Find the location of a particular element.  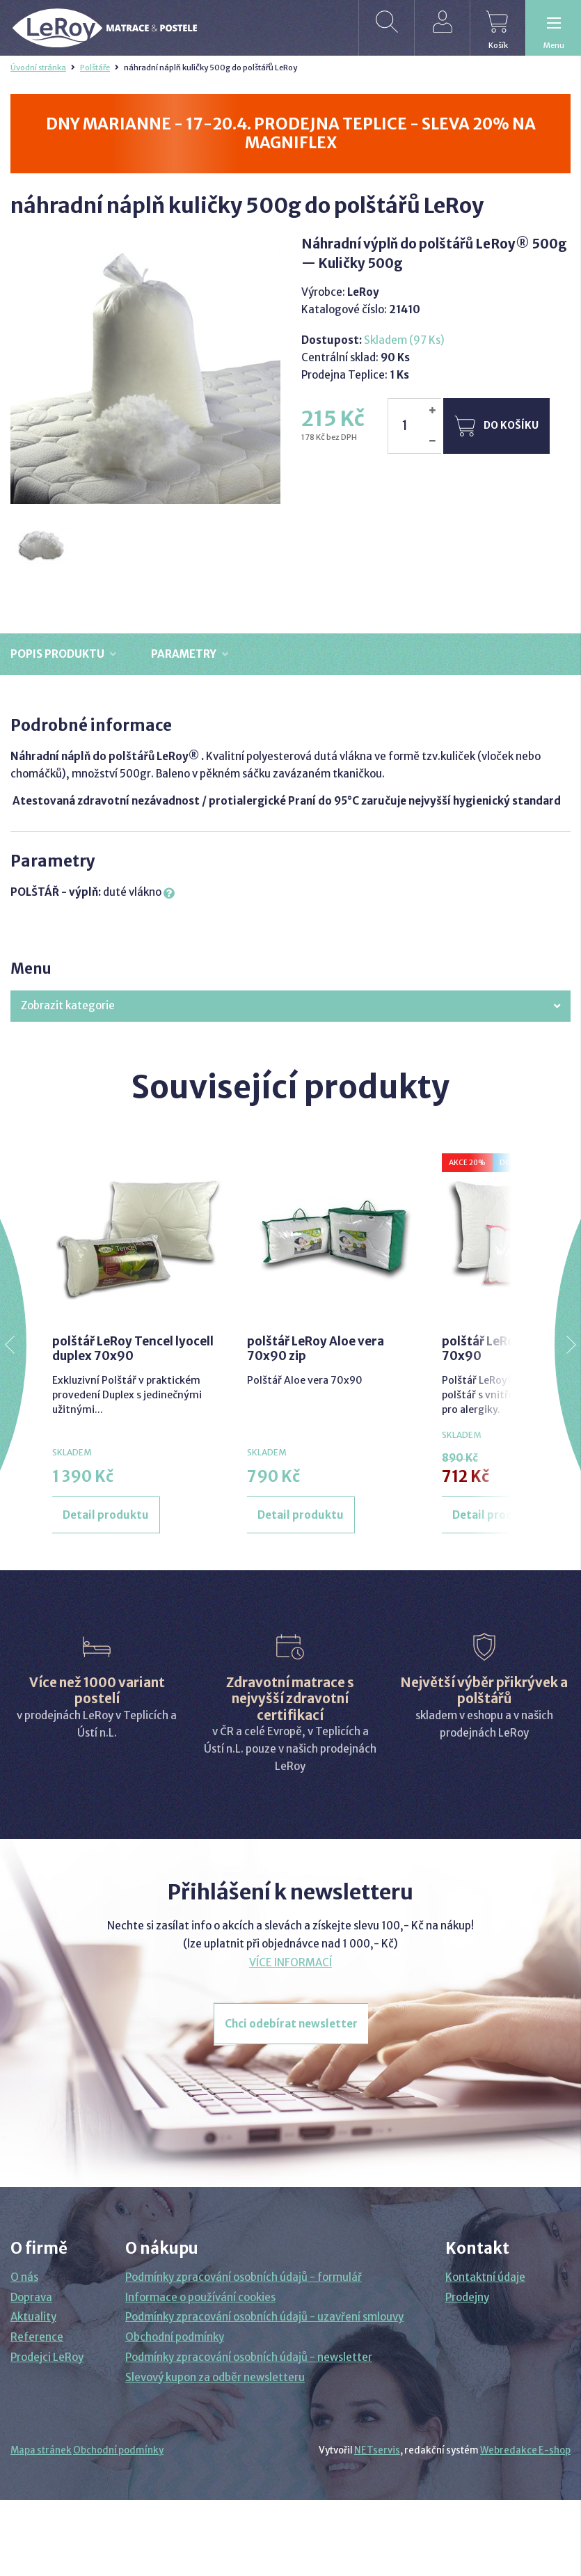

Chci odebírat newsletter is located at coordinates (291, 2023).